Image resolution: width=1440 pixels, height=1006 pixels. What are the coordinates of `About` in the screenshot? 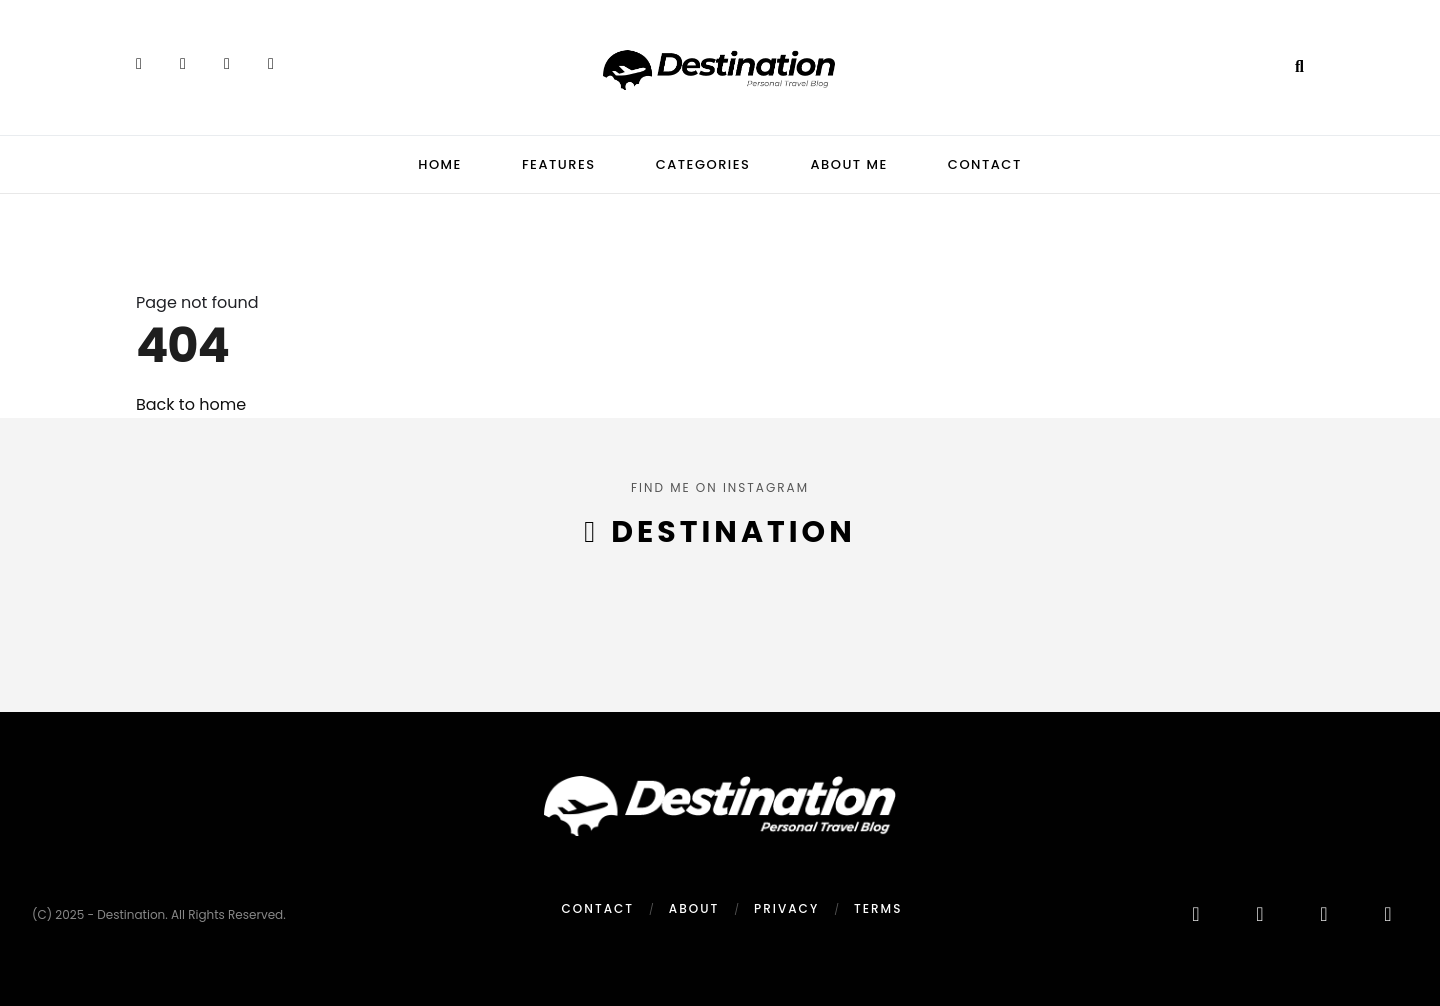 It's located at (694, 908).